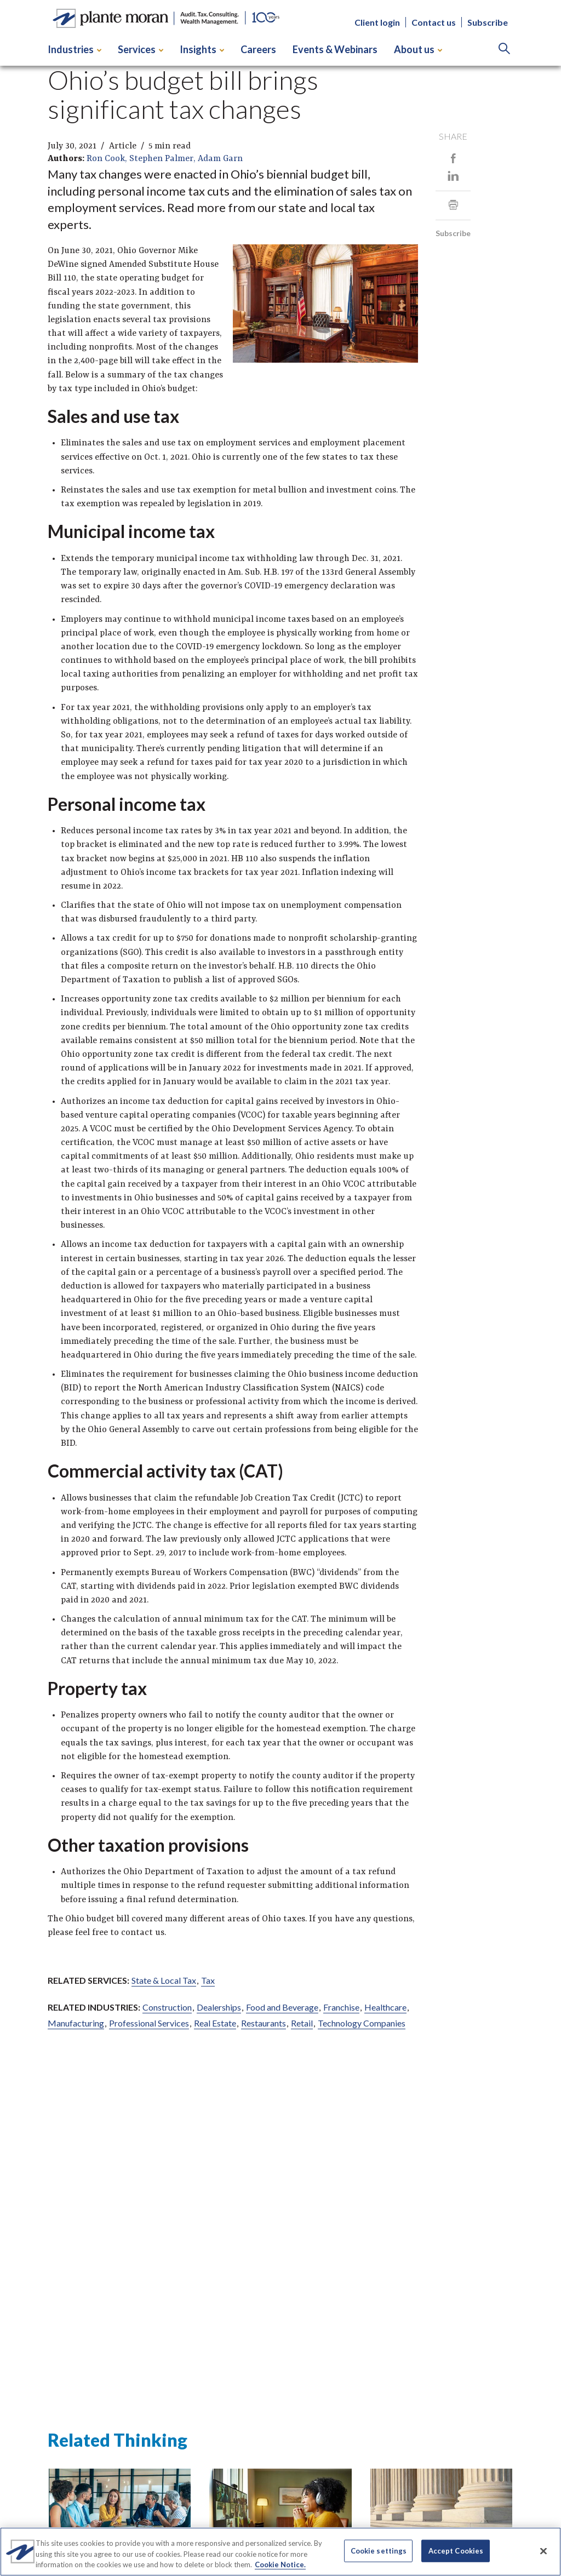 The height and width of the screenshot is (2576, 561). Describe the element at coordinates (220, 159) in the screenshot. I see `Adam Garn` at that location.